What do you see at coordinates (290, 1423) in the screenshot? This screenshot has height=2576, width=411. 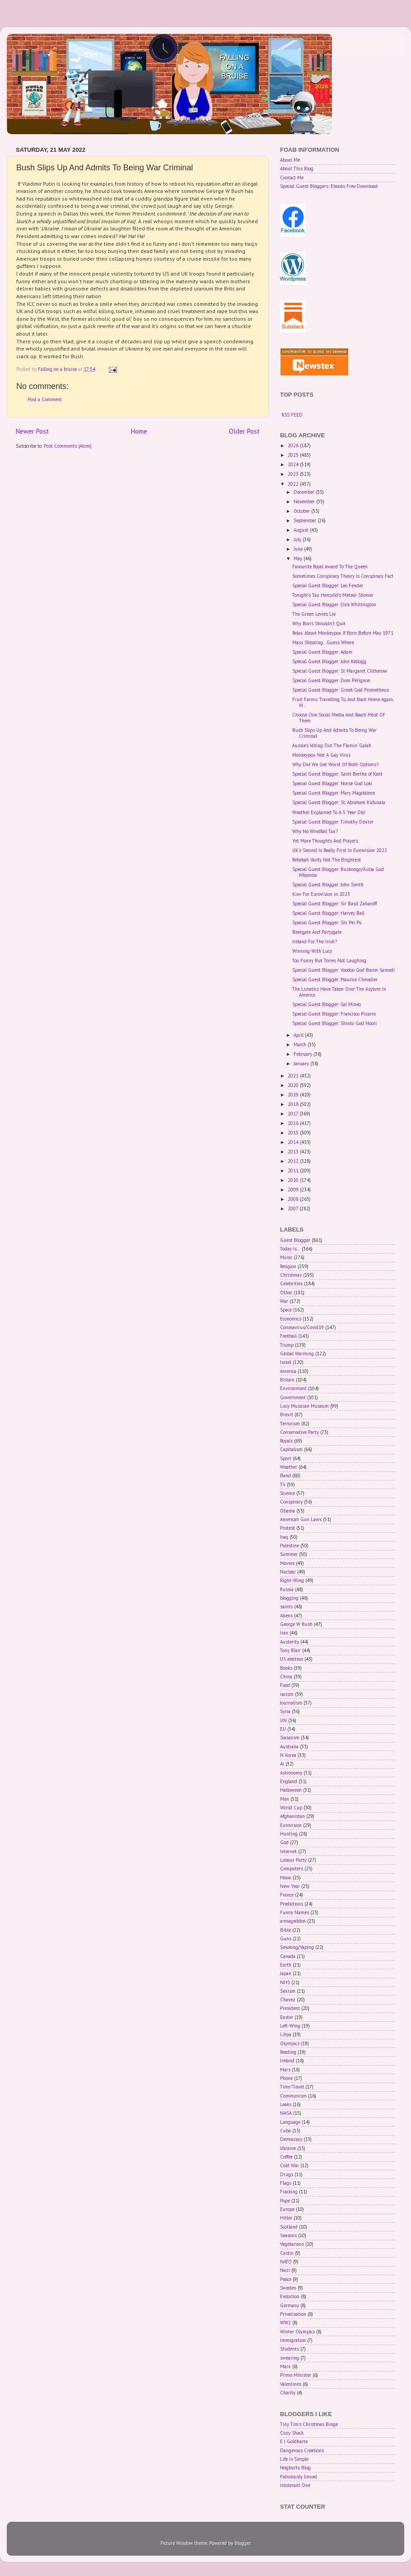 I see `Terrorism` at bounding box center [290, 1423].